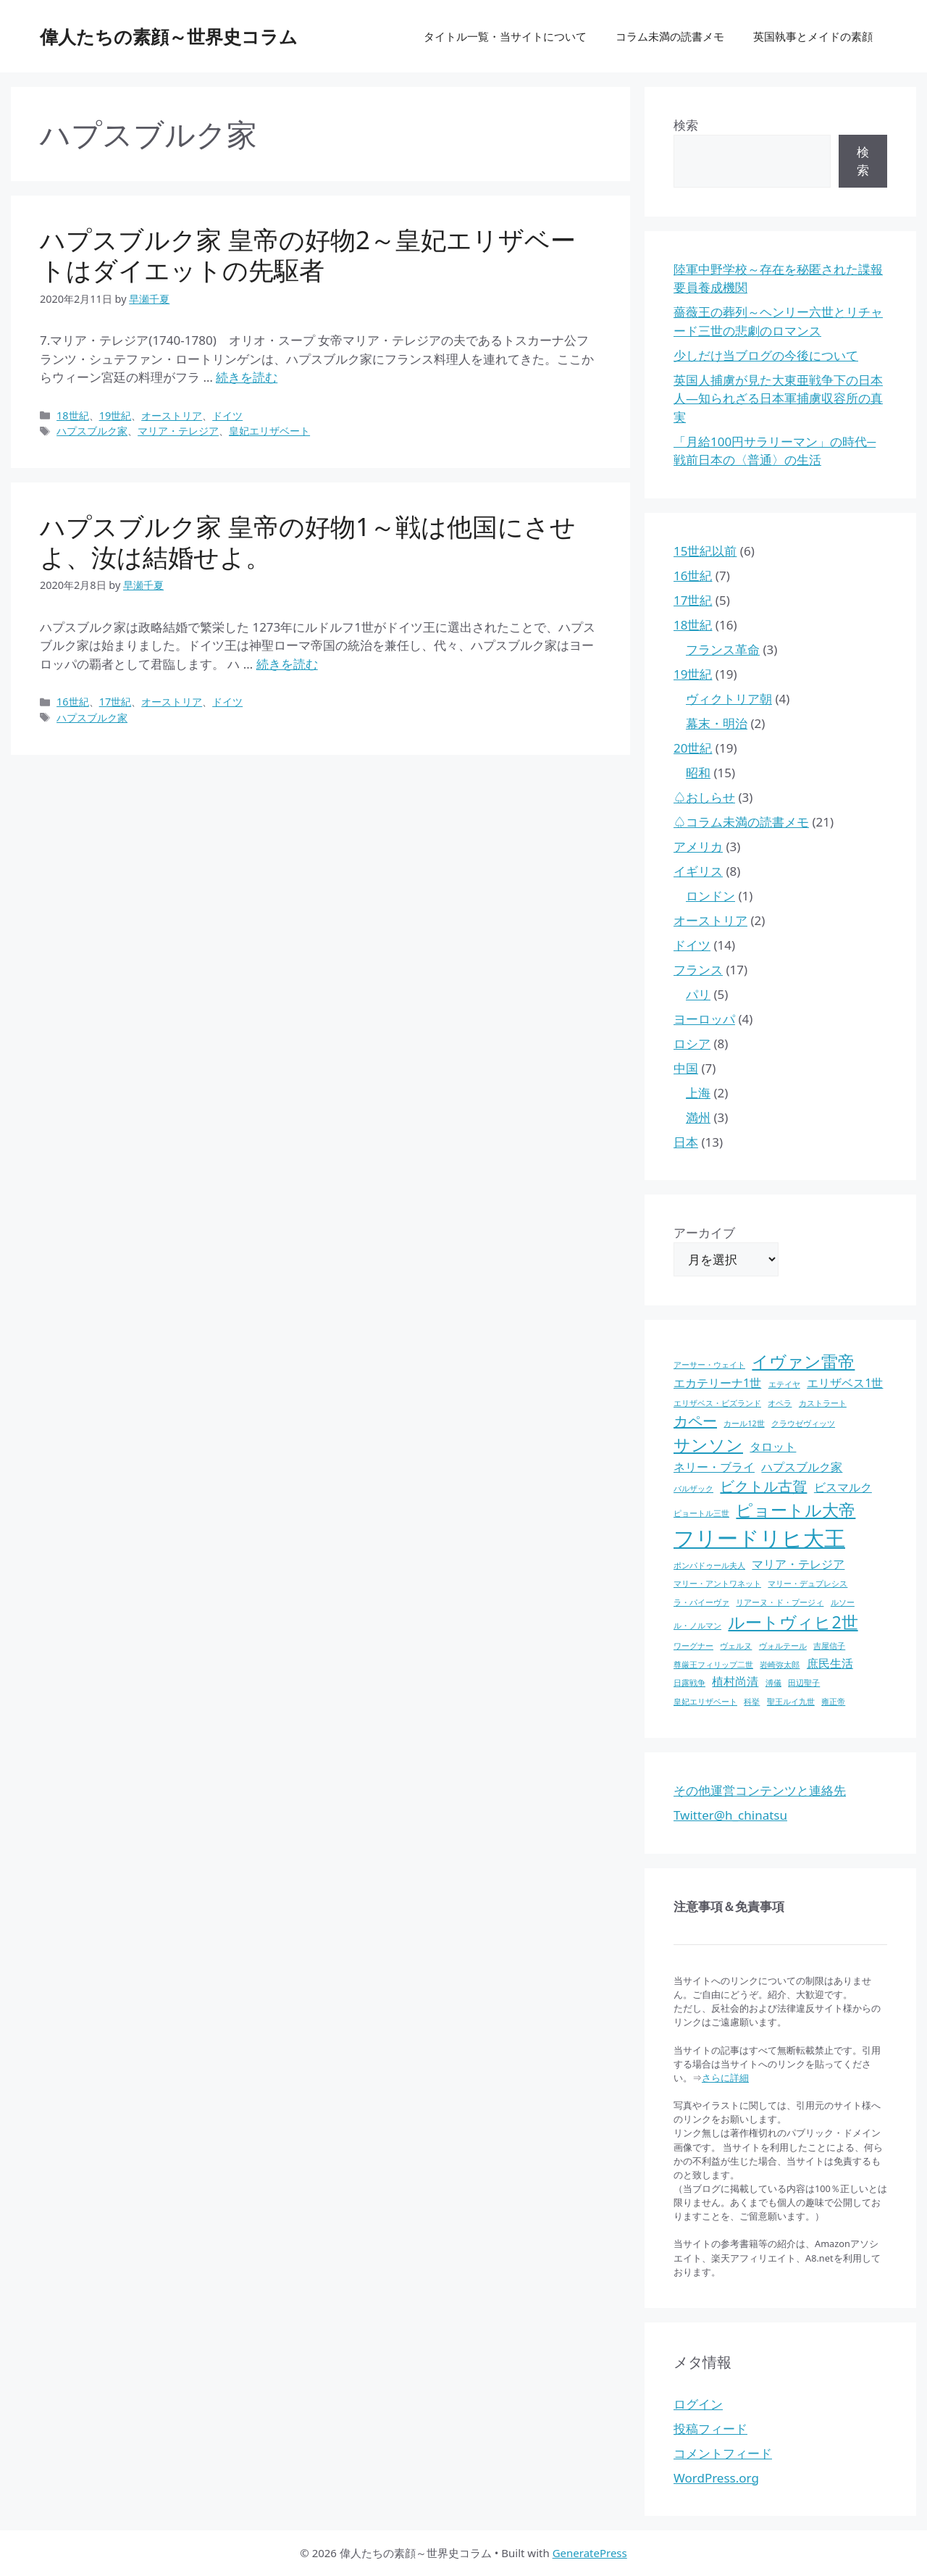 This screenshot has width=927, height=2576. What do you see at coordinates (701, 1513) in the screenshot?
I see `ピョートル三世 [ピョートル三世 (1個の項目)]` at bounding box center [701, 1513].